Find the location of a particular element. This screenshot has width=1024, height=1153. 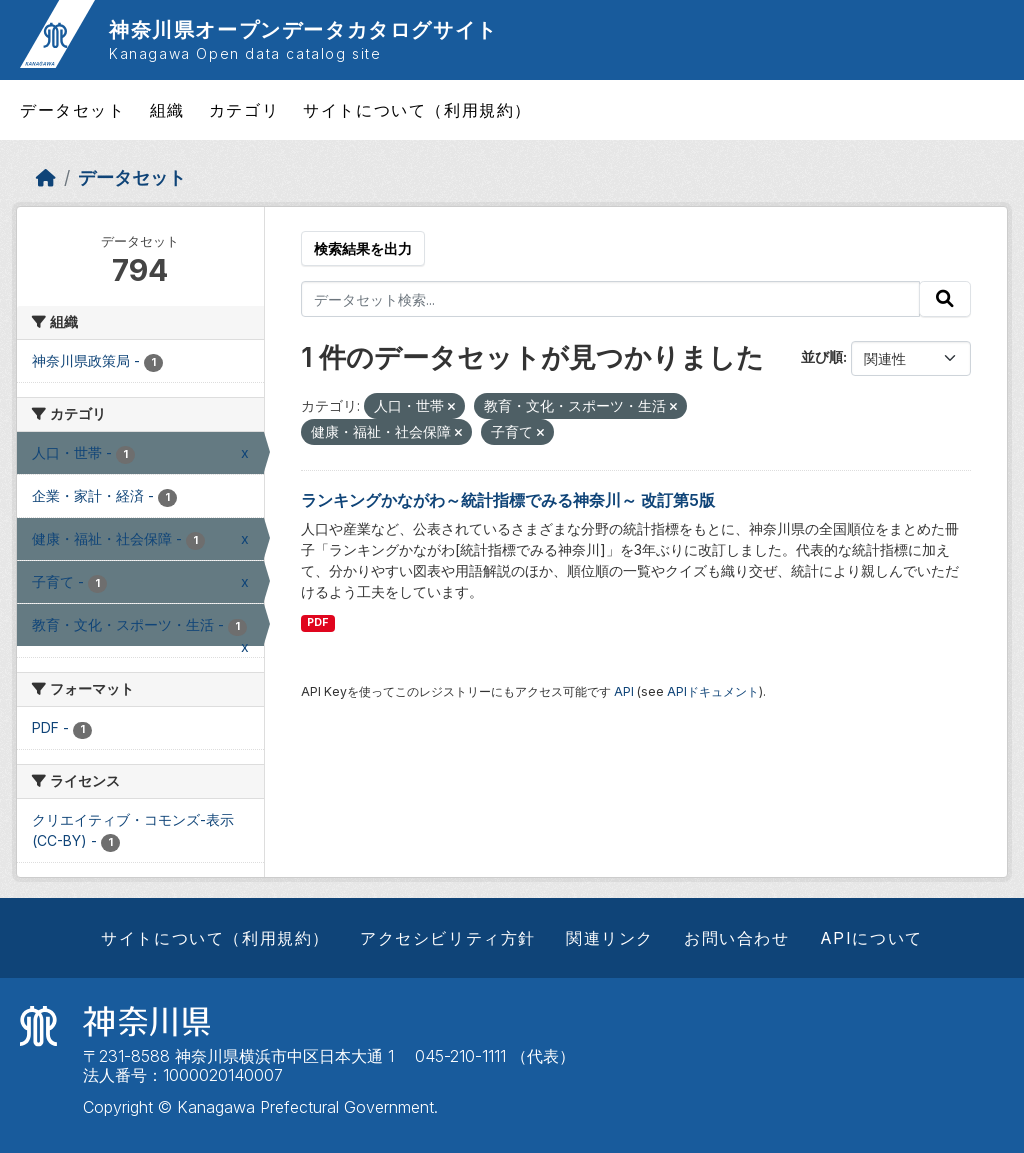

検索結果を出力 is located at coordinates (363, 248).